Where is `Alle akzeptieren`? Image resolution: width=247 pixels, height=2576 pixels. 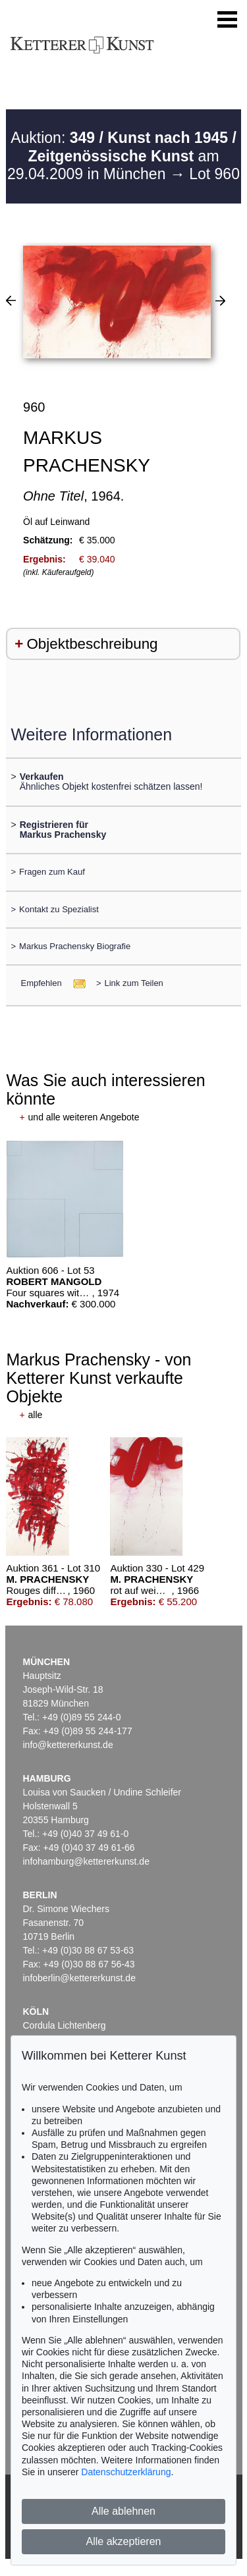
Alle akzeptieren is located at coordinates (123, 2541).